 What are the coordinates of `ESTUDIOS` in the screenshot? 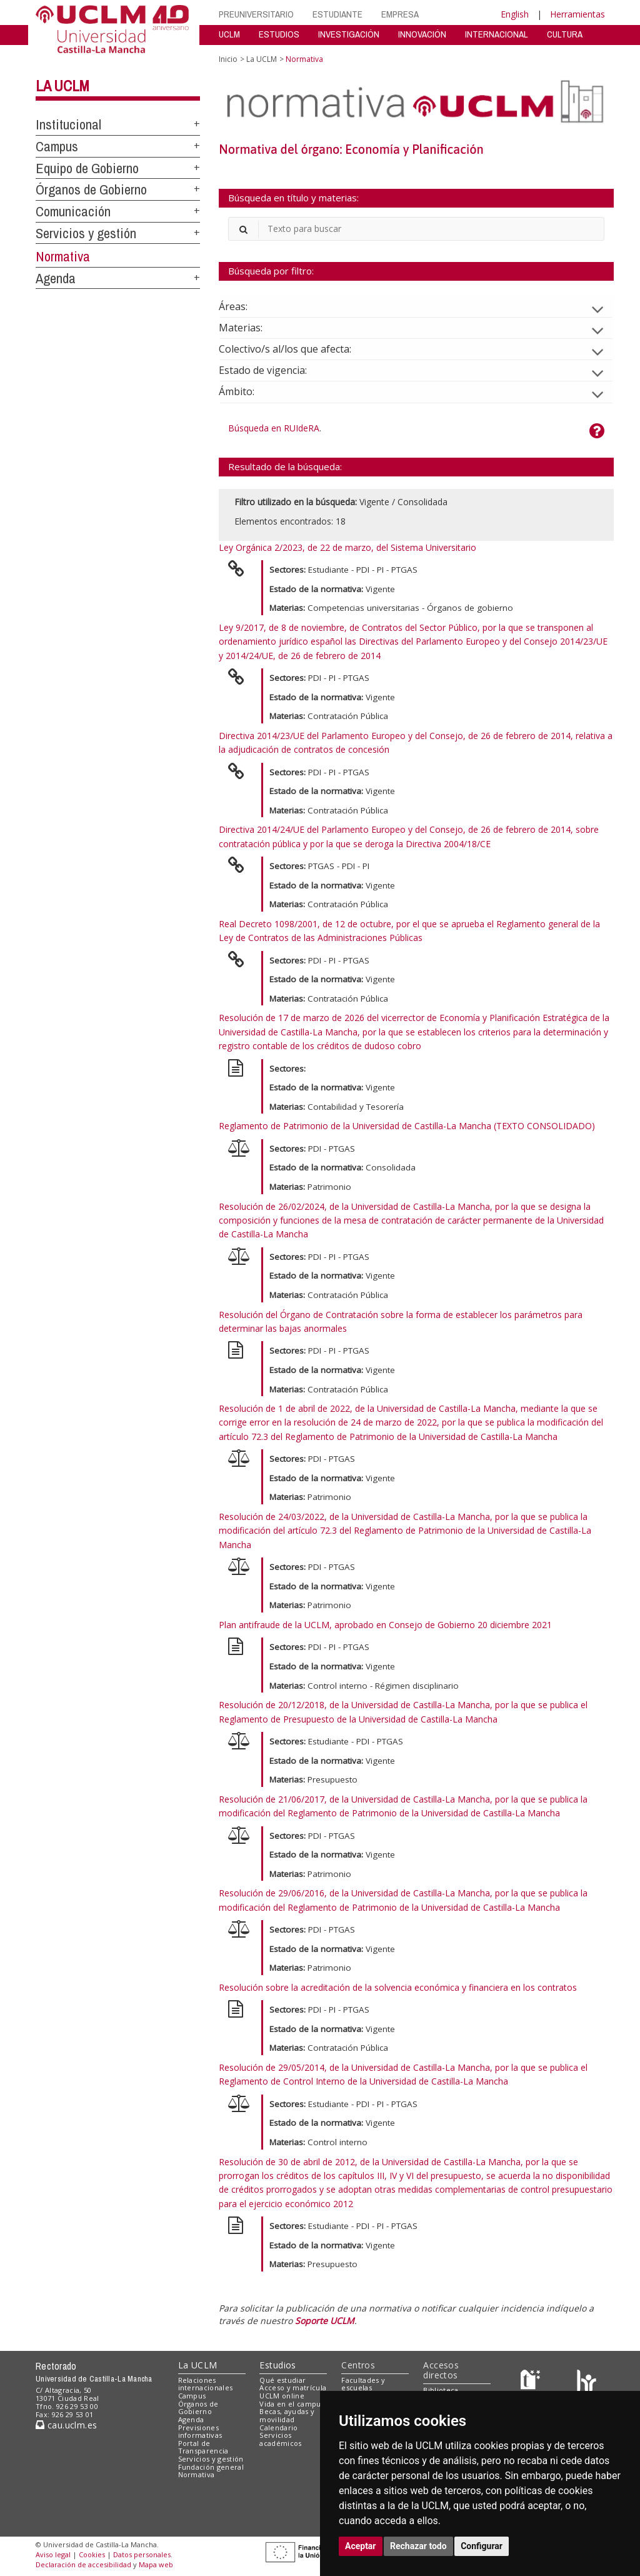 It's located at (279, 34).